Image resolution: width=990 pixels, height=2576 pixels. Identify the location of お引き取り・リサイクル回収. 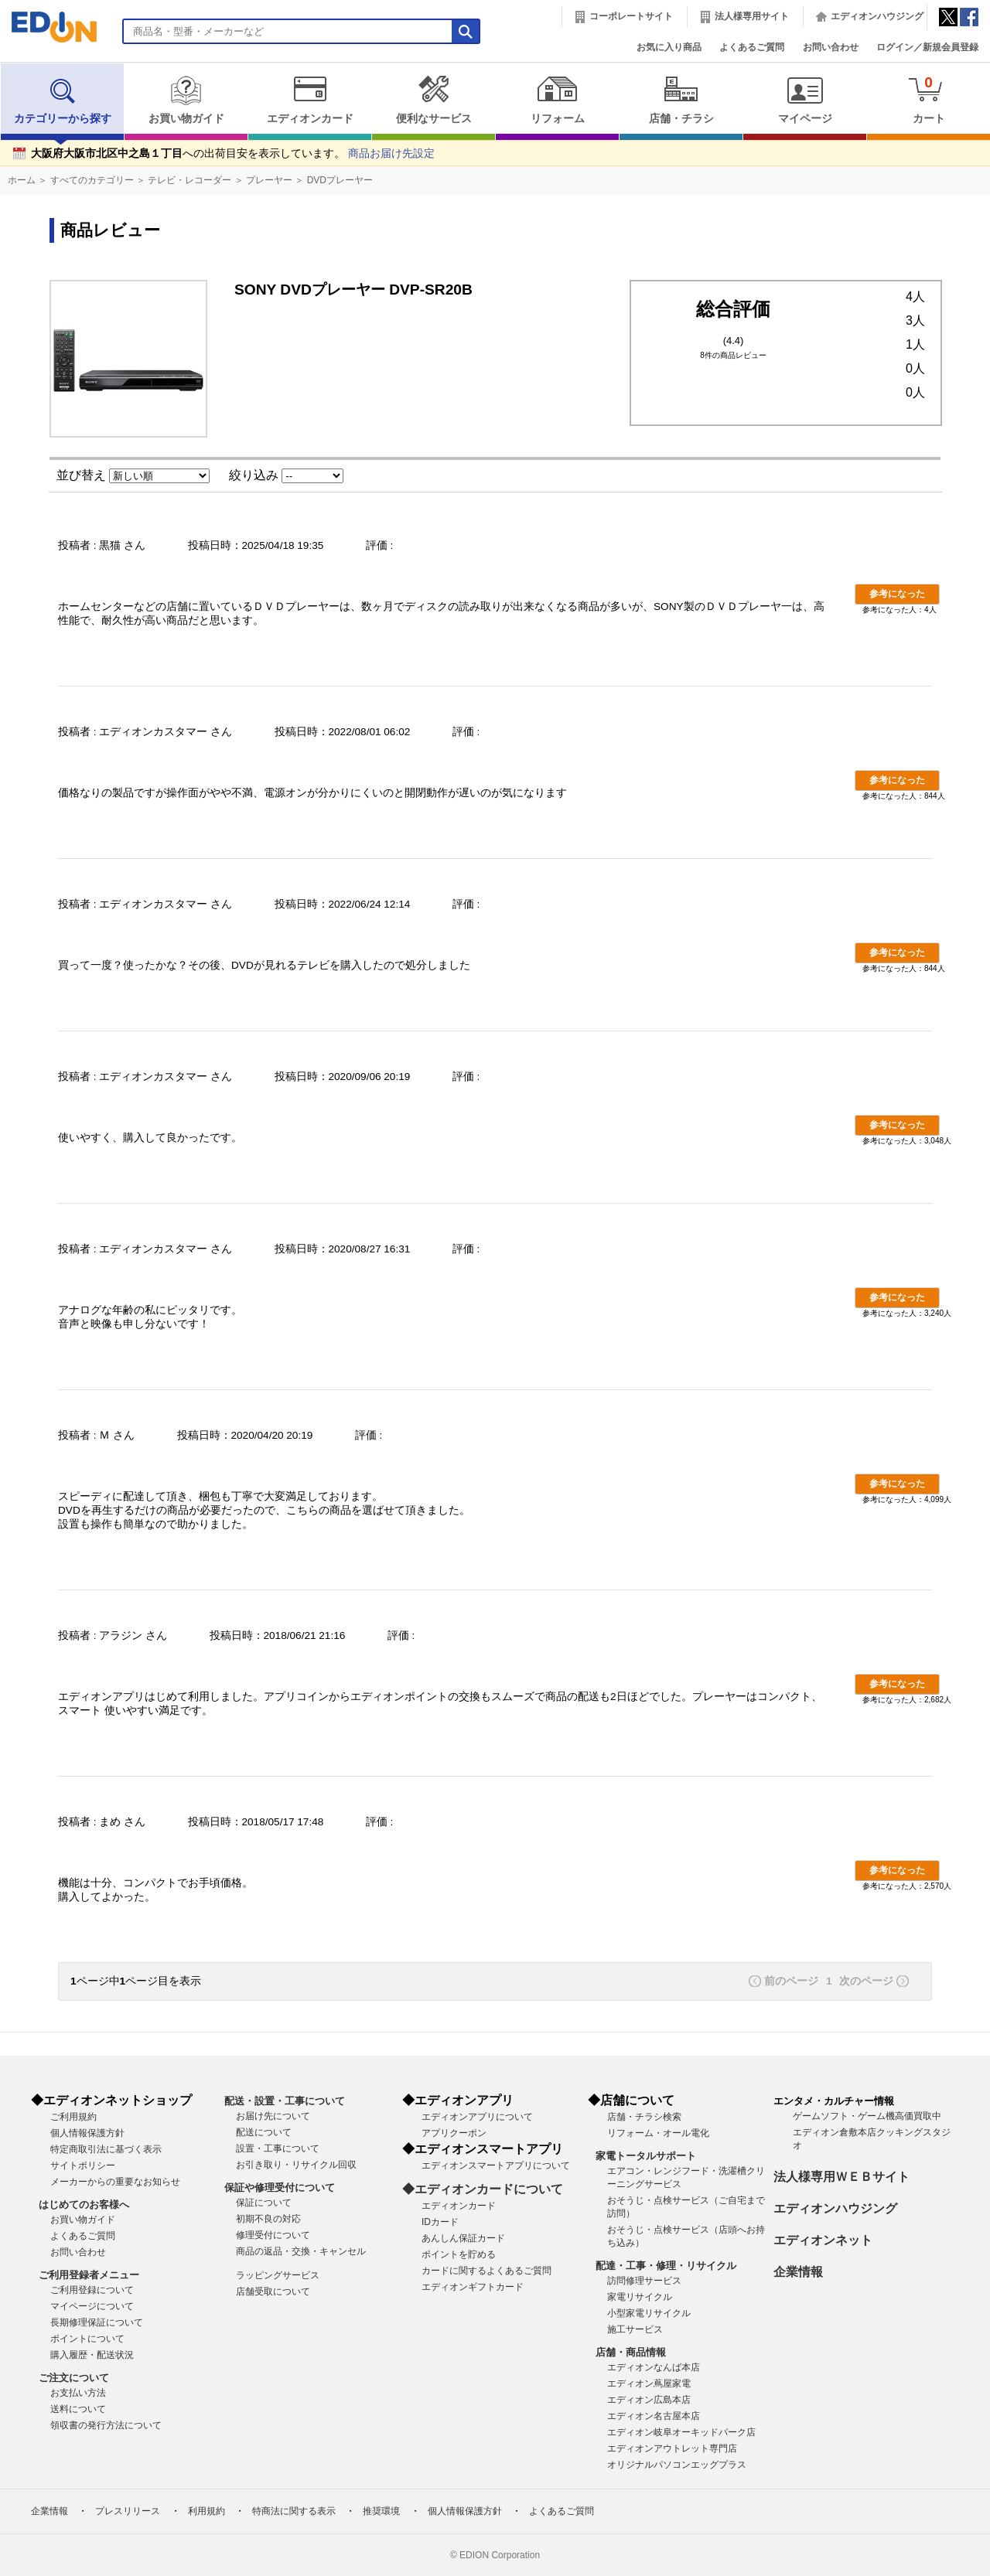
(296, 2164).